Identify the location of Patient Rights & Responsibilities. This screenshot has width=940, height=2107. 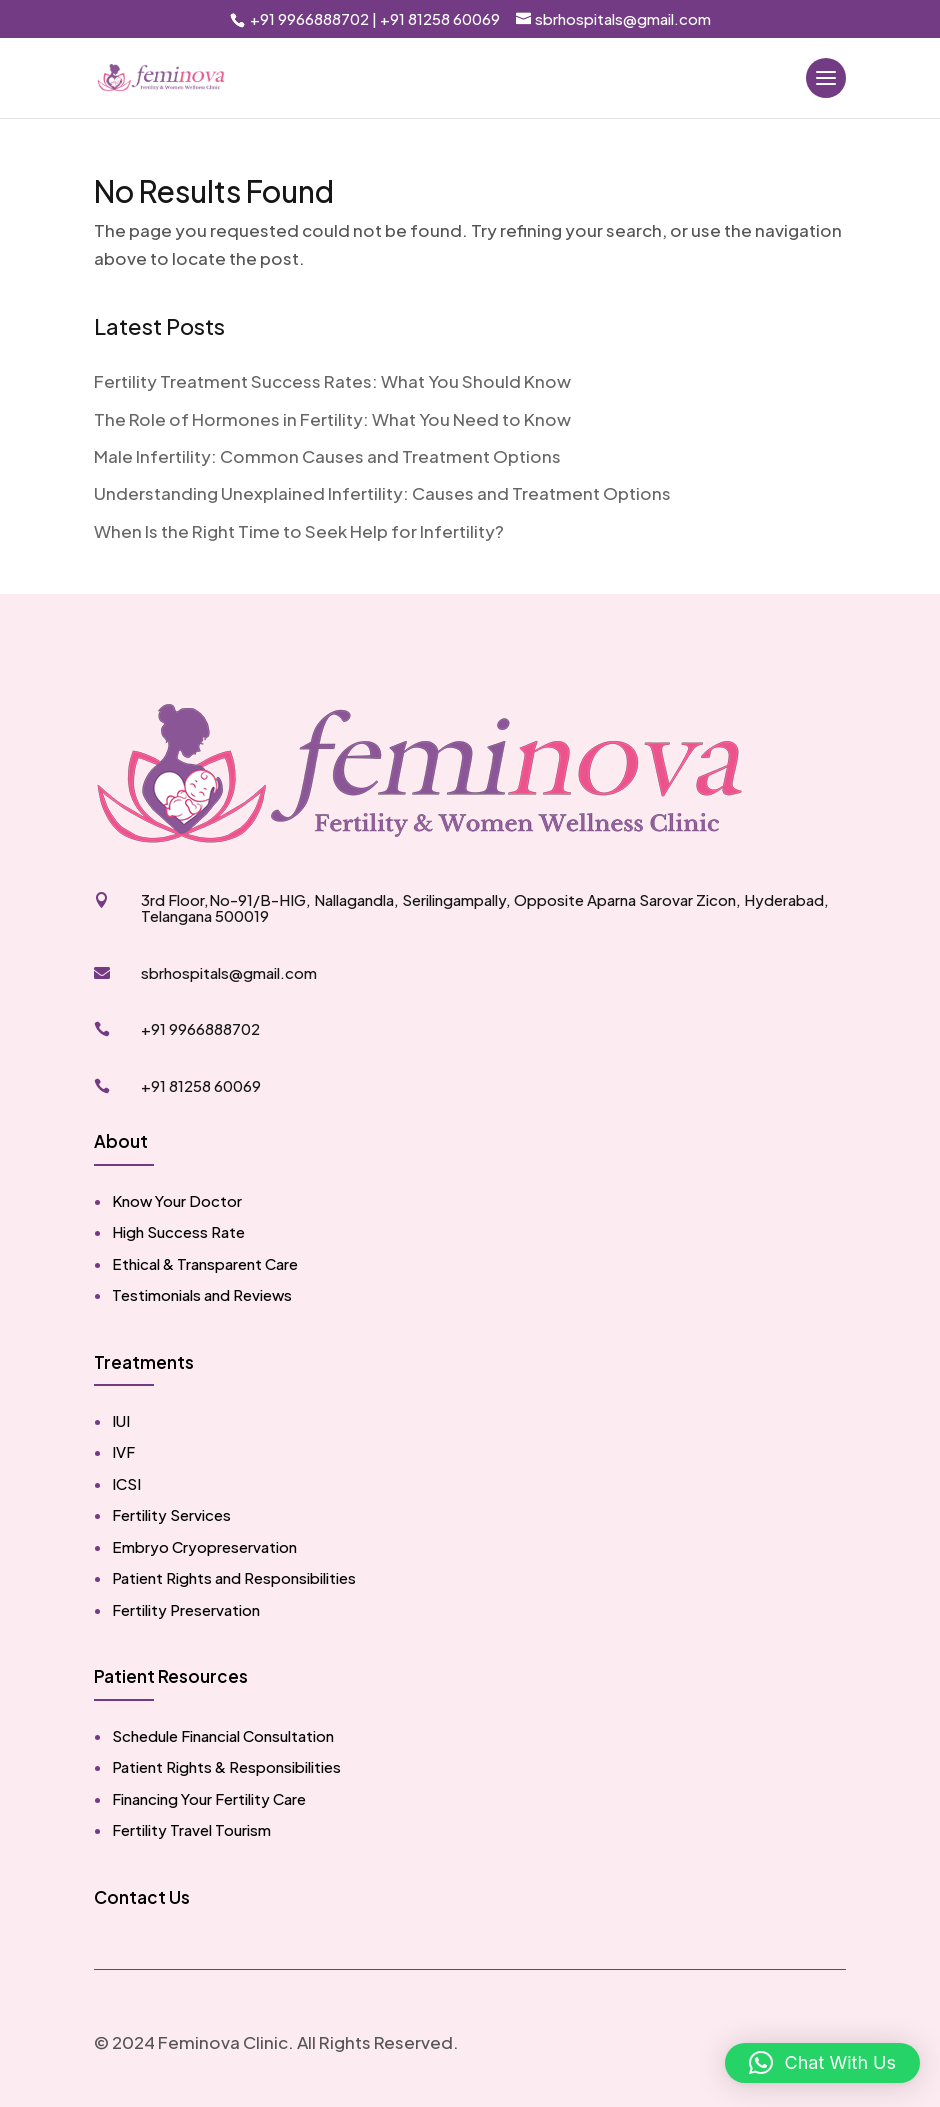
(226, 1766).